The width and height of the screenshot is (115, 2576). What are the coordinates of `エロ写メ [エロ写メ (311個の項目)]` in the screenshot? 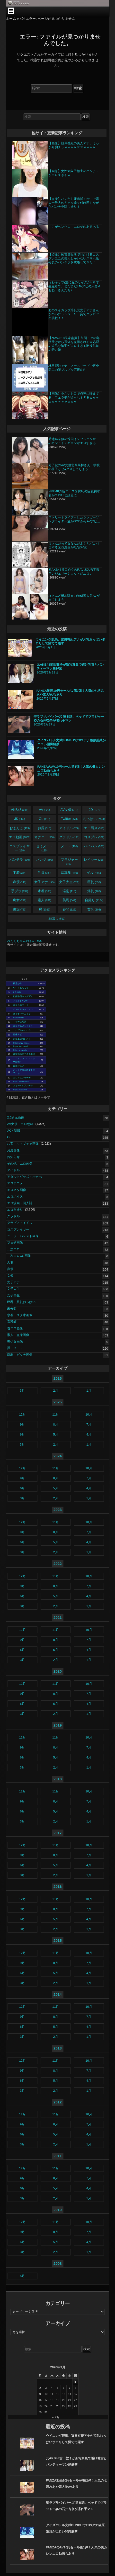 It's located at (94, 828).